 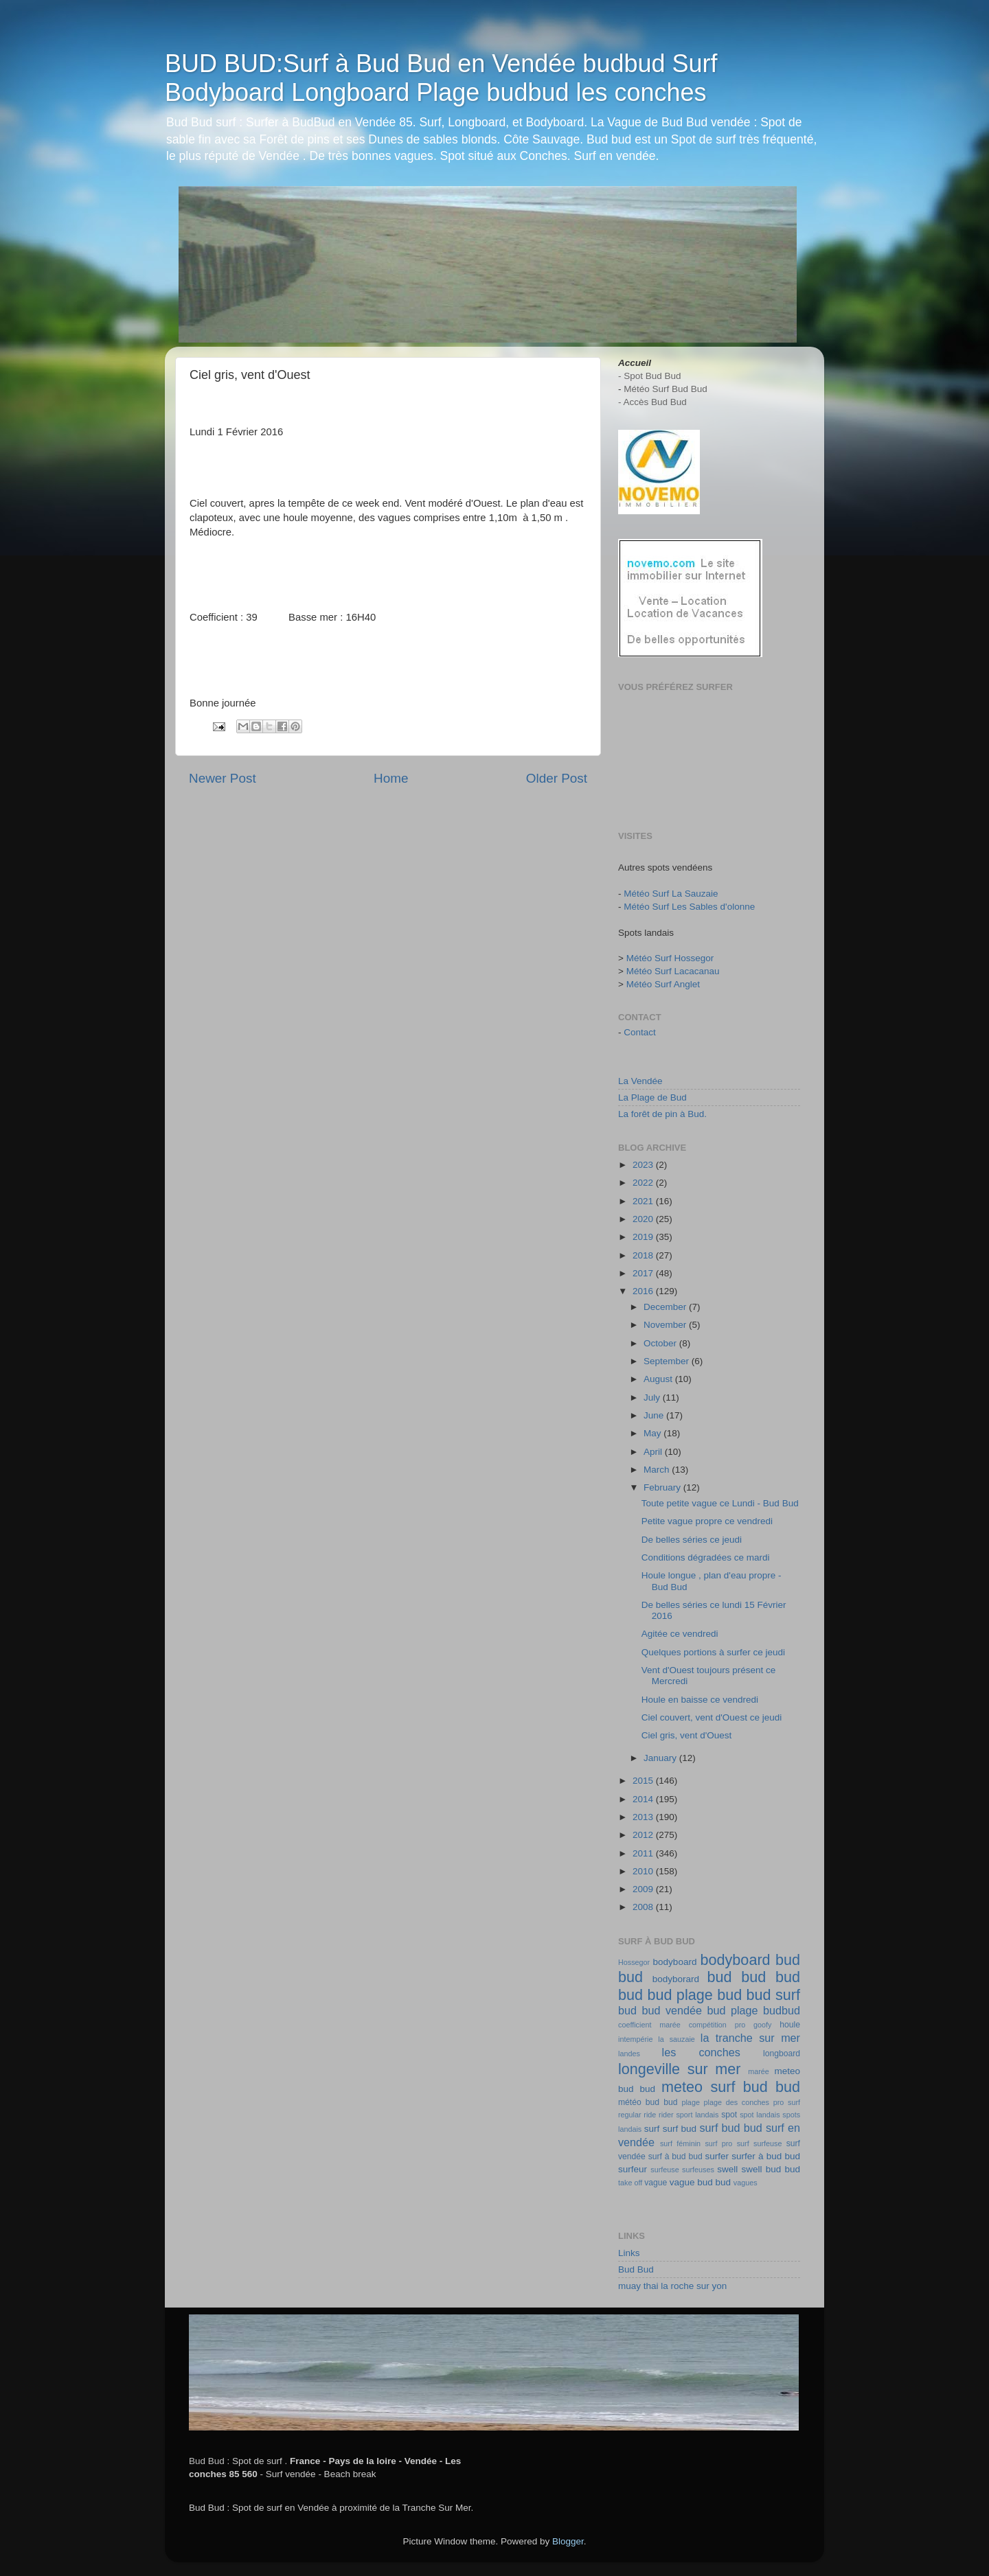 I want to click on surf féminin, so click(x=680, y=2143).